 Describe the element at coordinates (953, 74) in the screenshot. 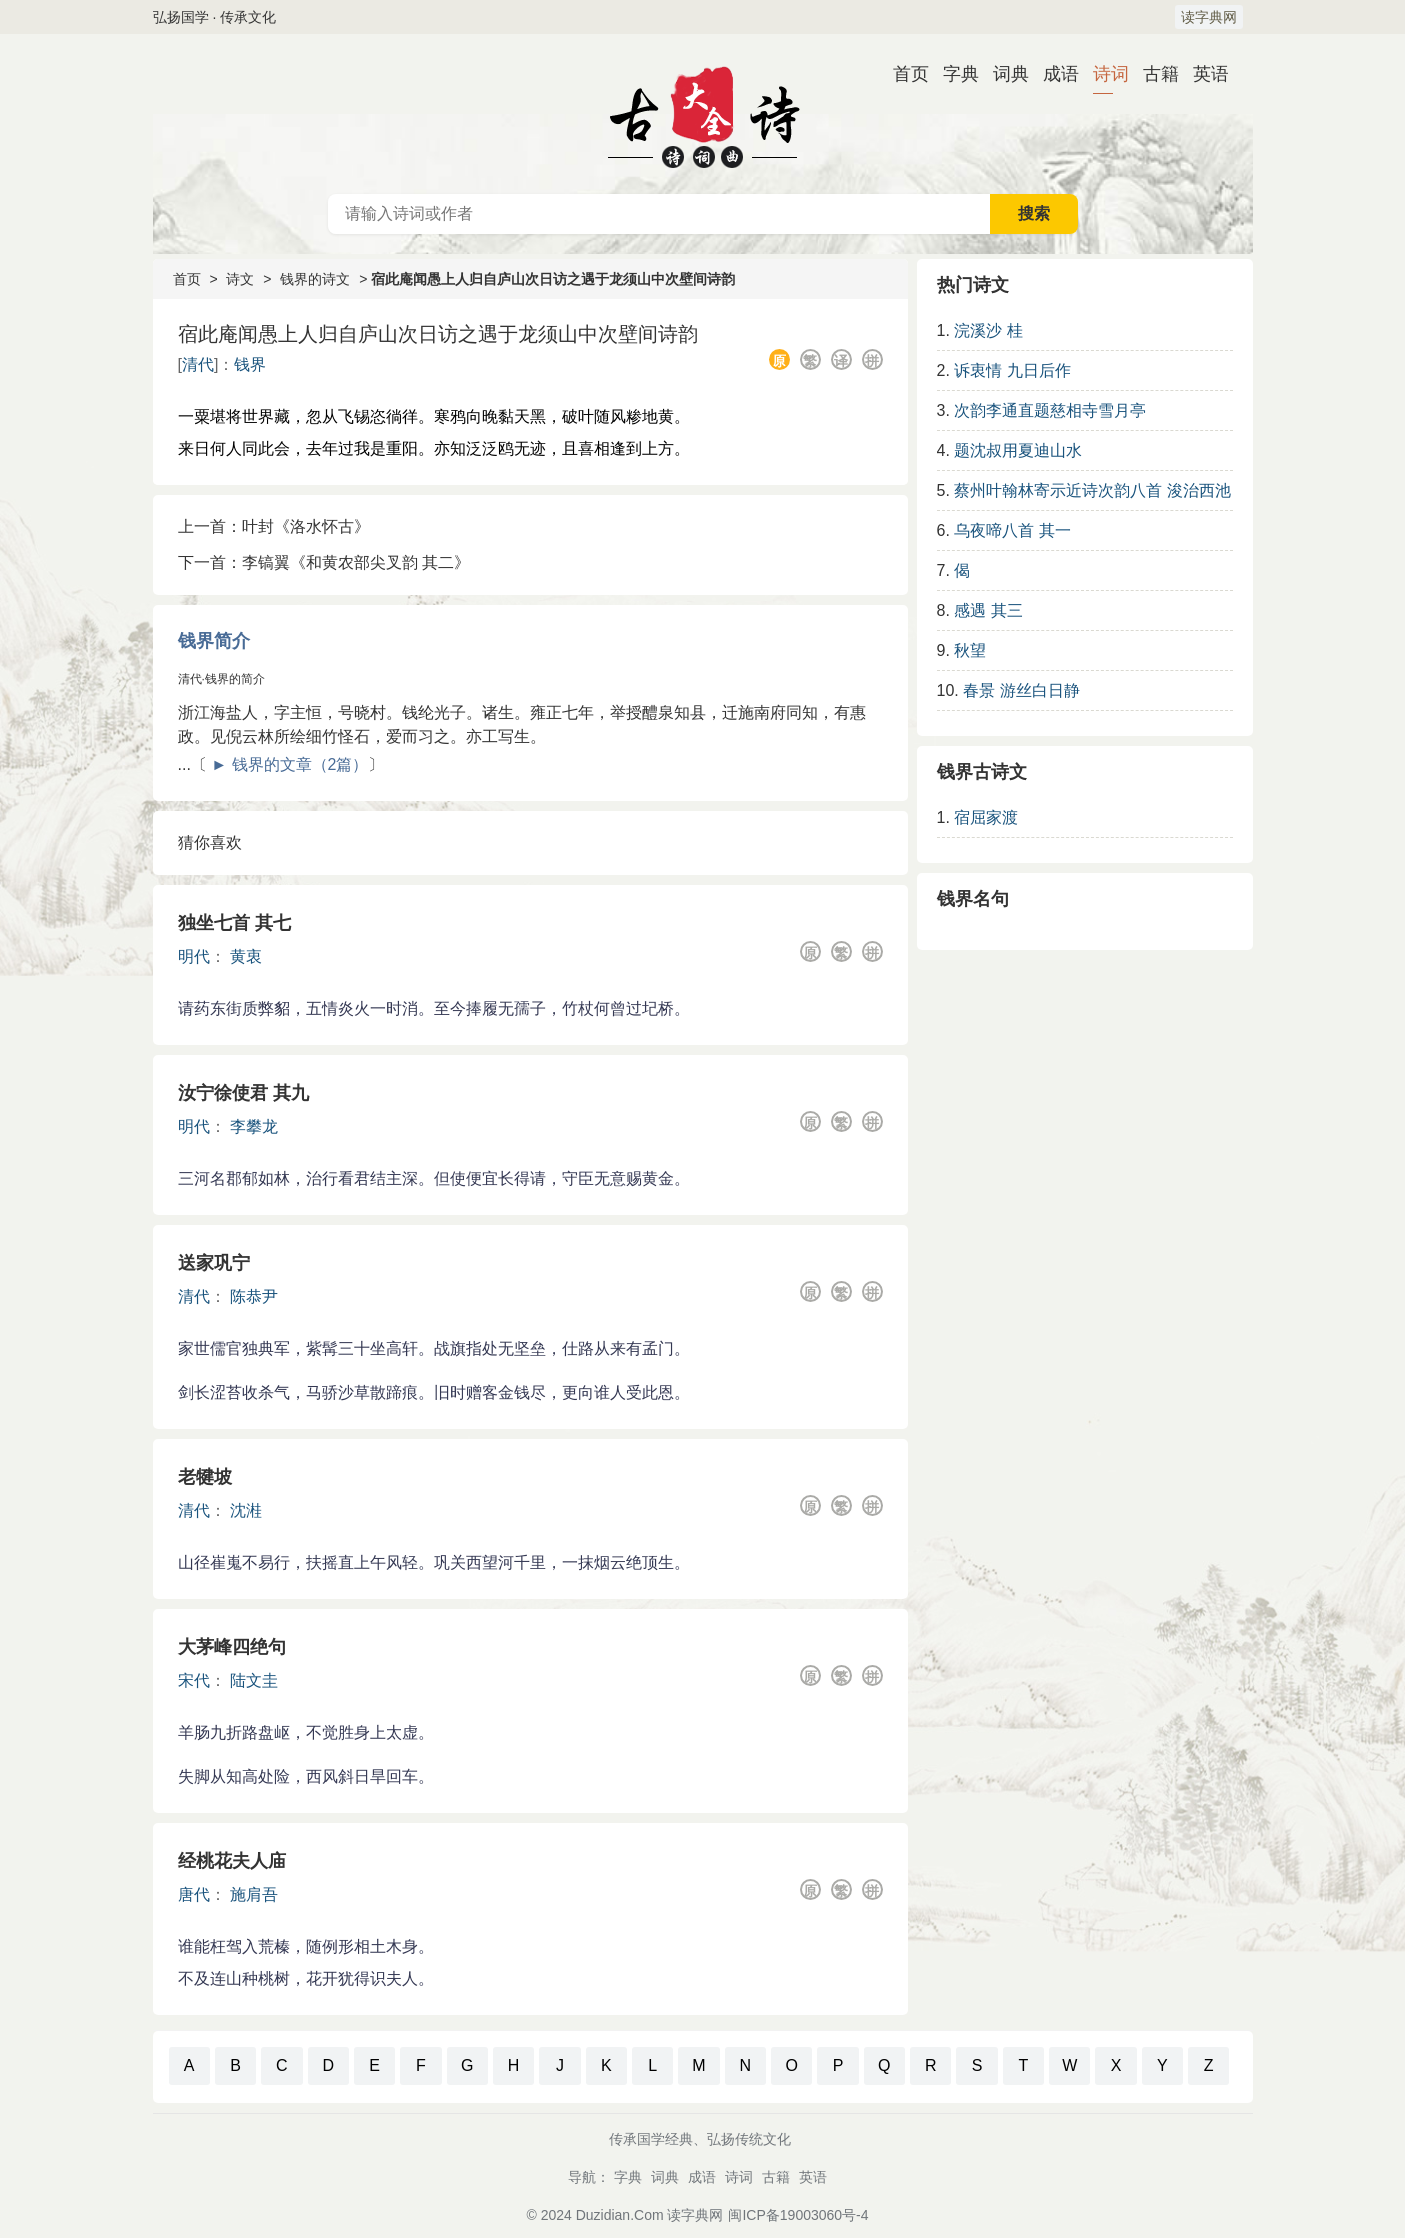

I see `字典` at that location.